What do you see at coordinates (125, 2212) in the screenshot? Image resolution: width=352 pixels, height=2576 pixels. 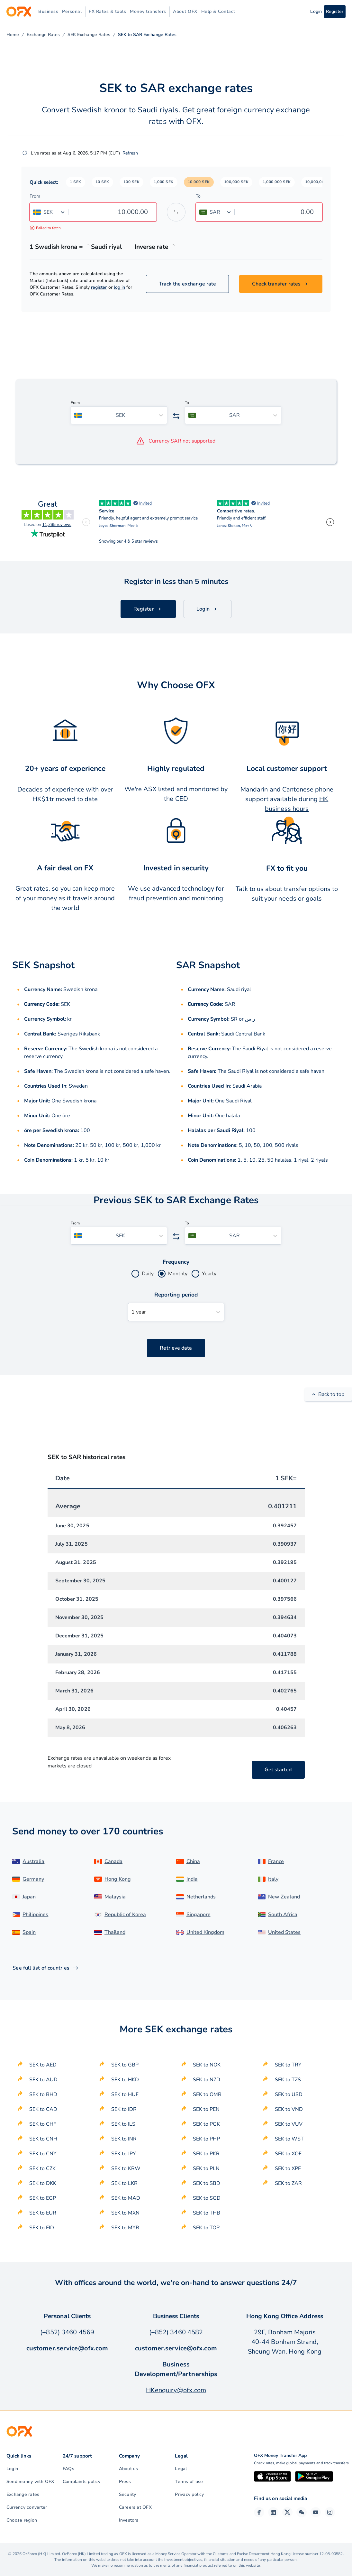 I see `SEK to MXN` at bounding box center [125, 2212].